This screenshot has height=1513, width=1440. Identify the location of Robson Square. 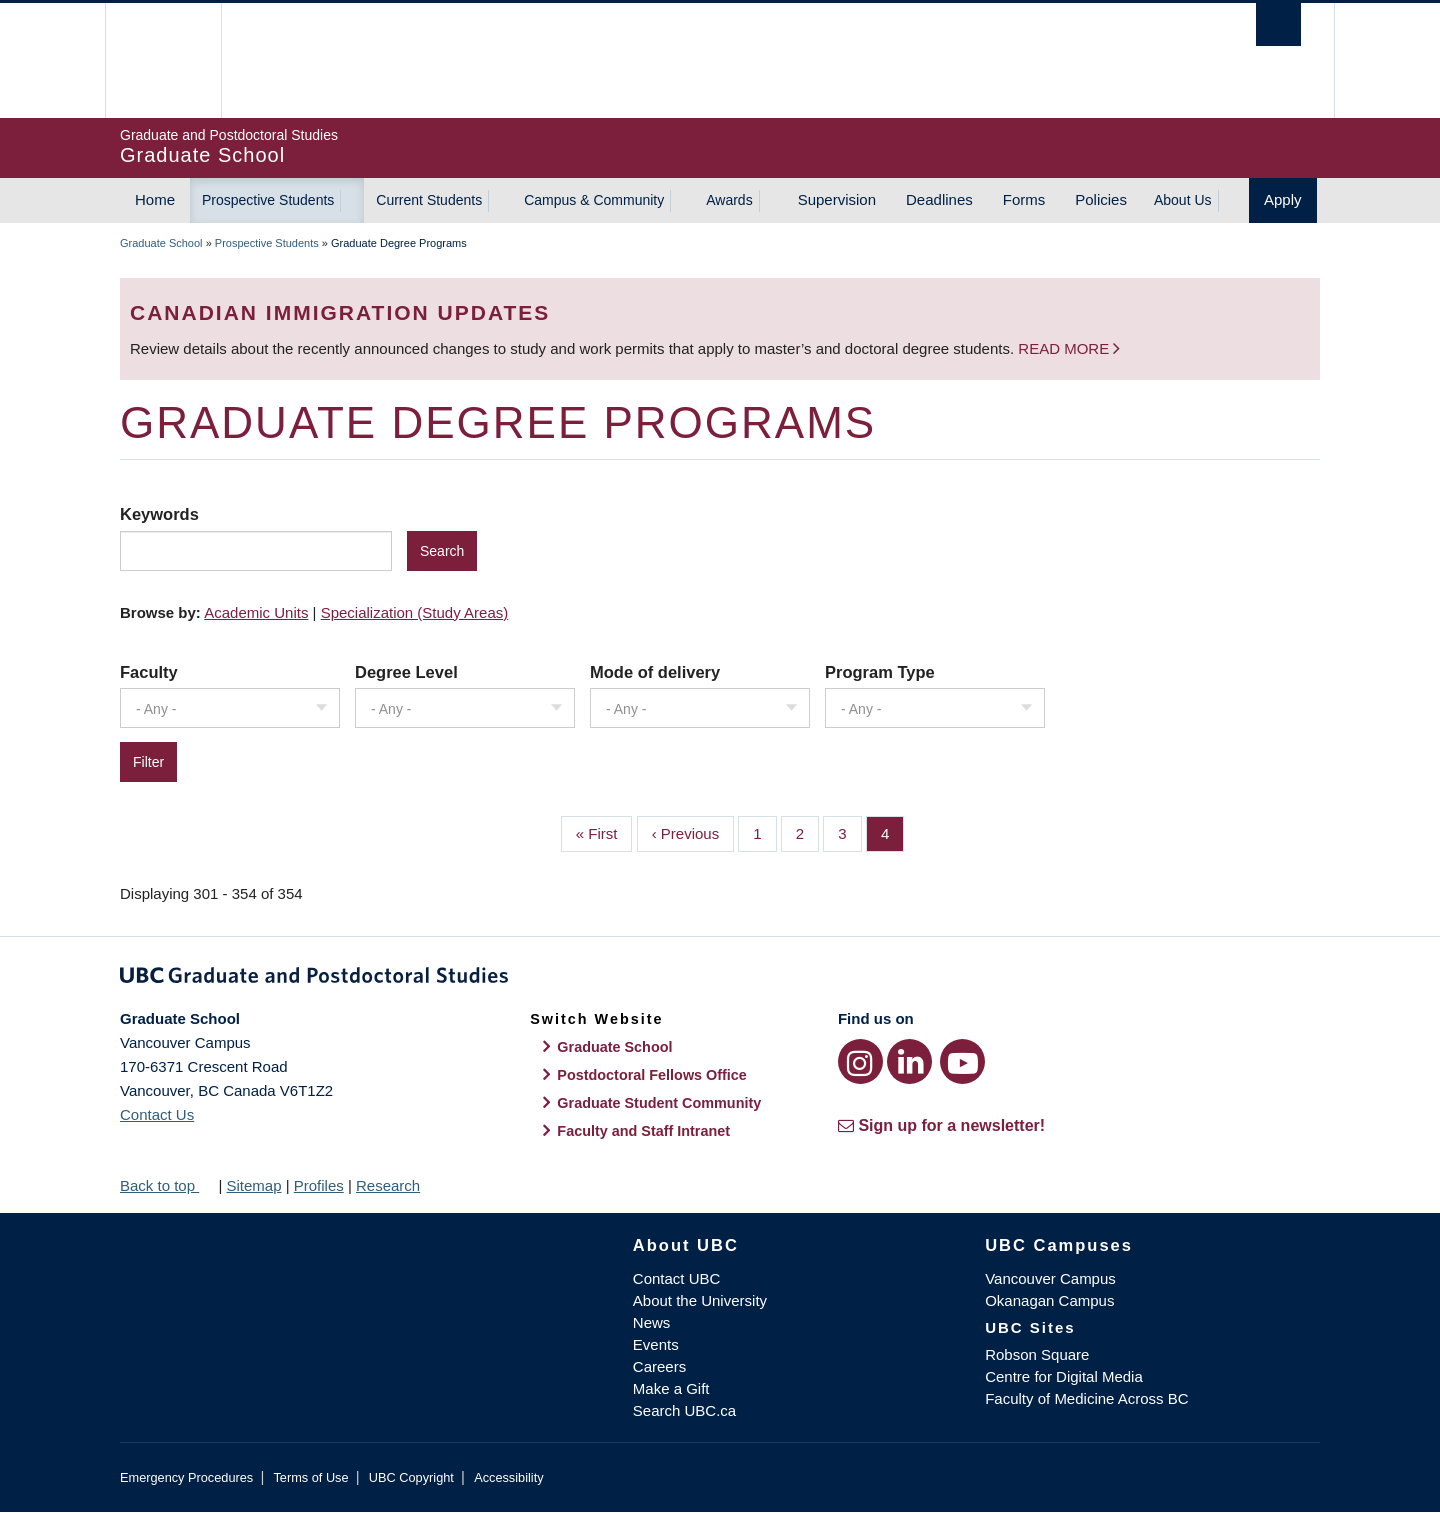
(1037, 1354).